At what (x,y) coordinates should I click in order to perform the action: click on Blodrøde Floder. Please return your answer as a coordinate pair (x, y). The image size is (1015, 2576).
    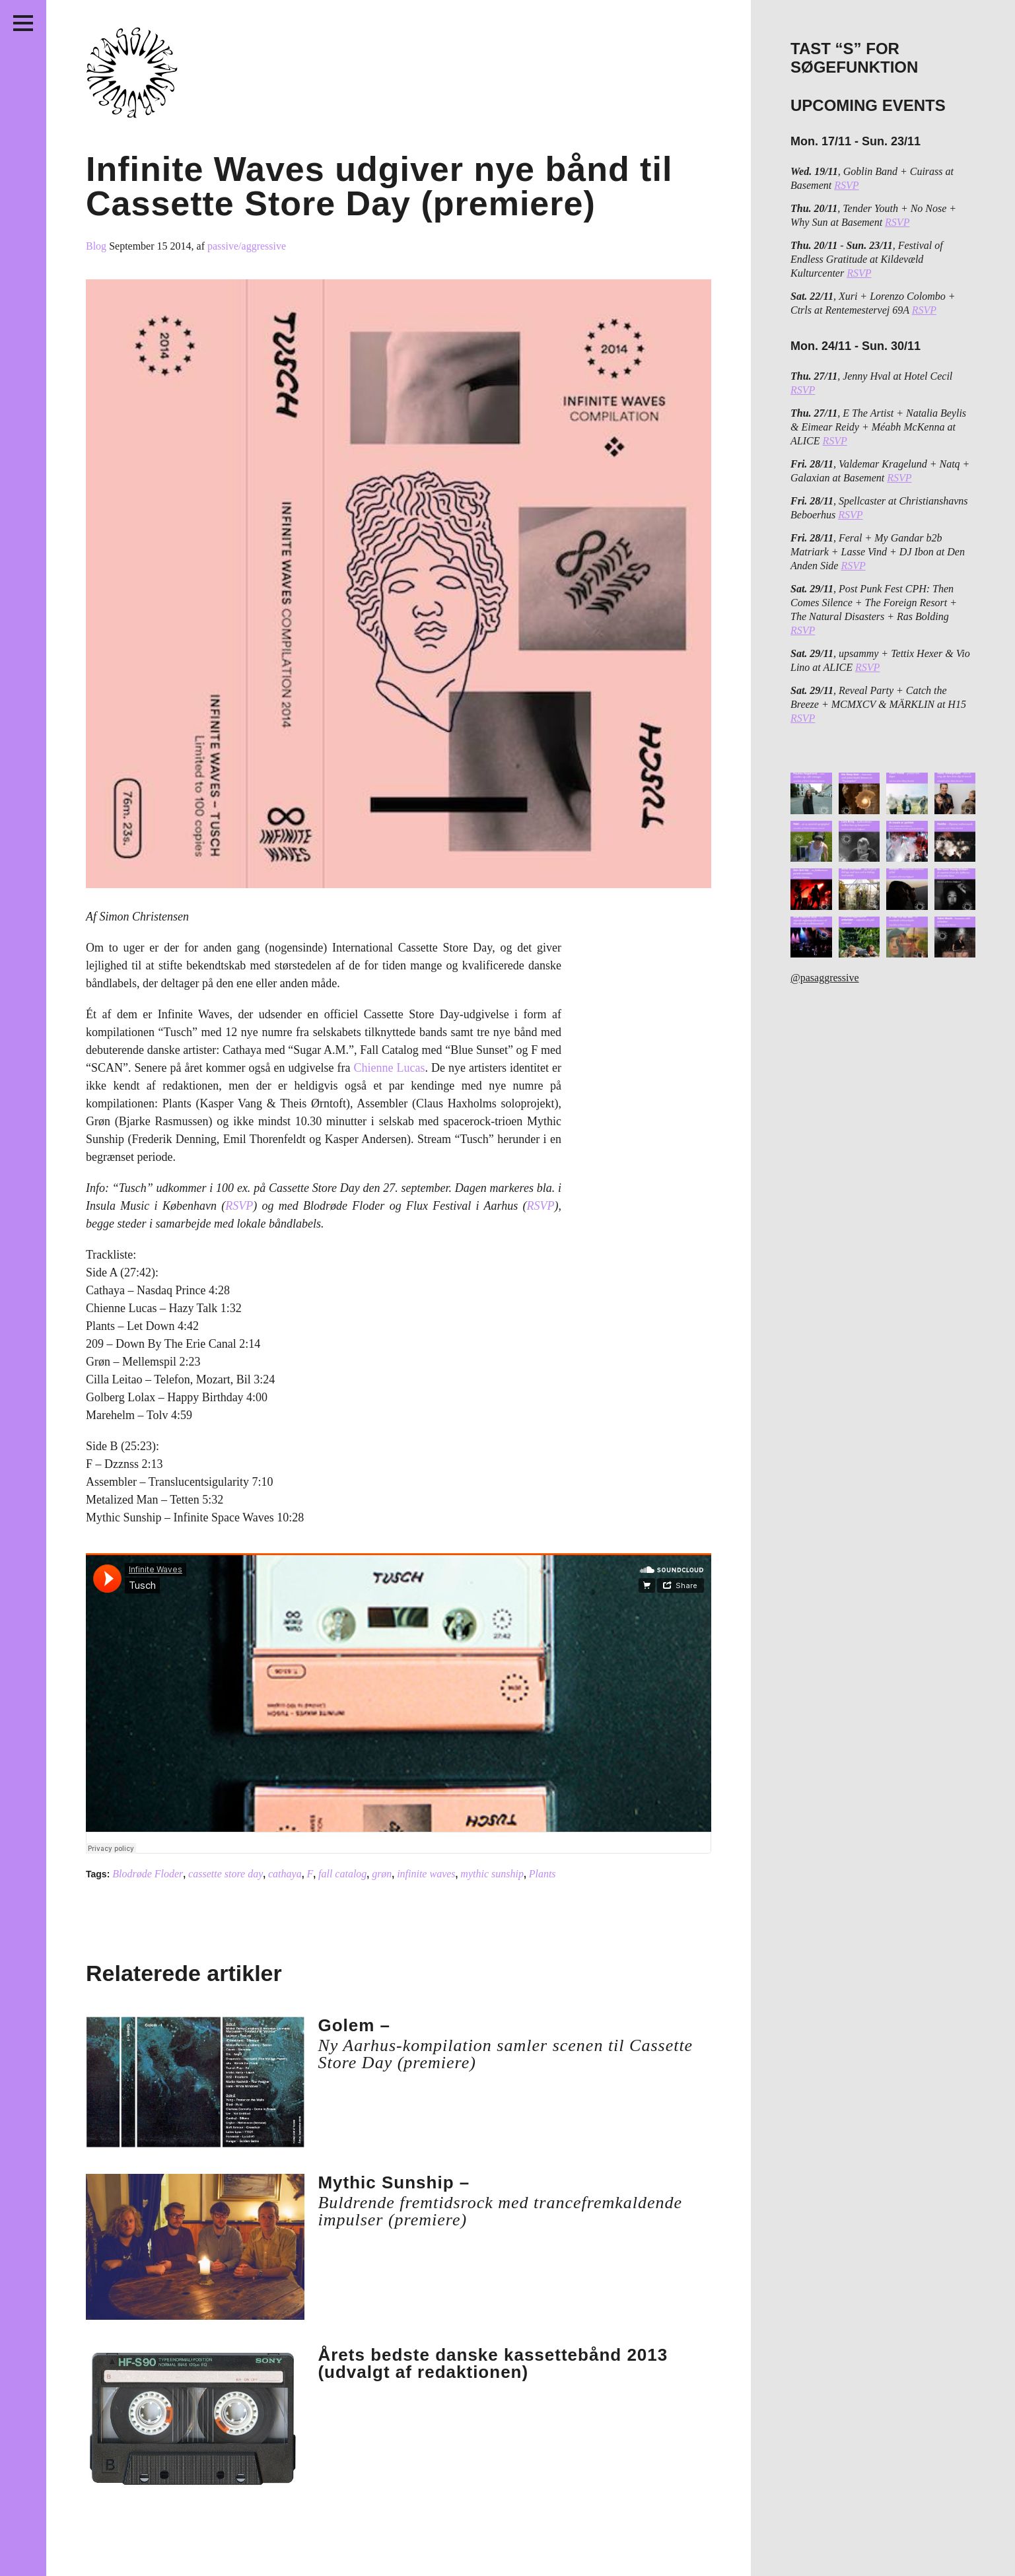
    Looking at the image, I should click on (147, 1873).